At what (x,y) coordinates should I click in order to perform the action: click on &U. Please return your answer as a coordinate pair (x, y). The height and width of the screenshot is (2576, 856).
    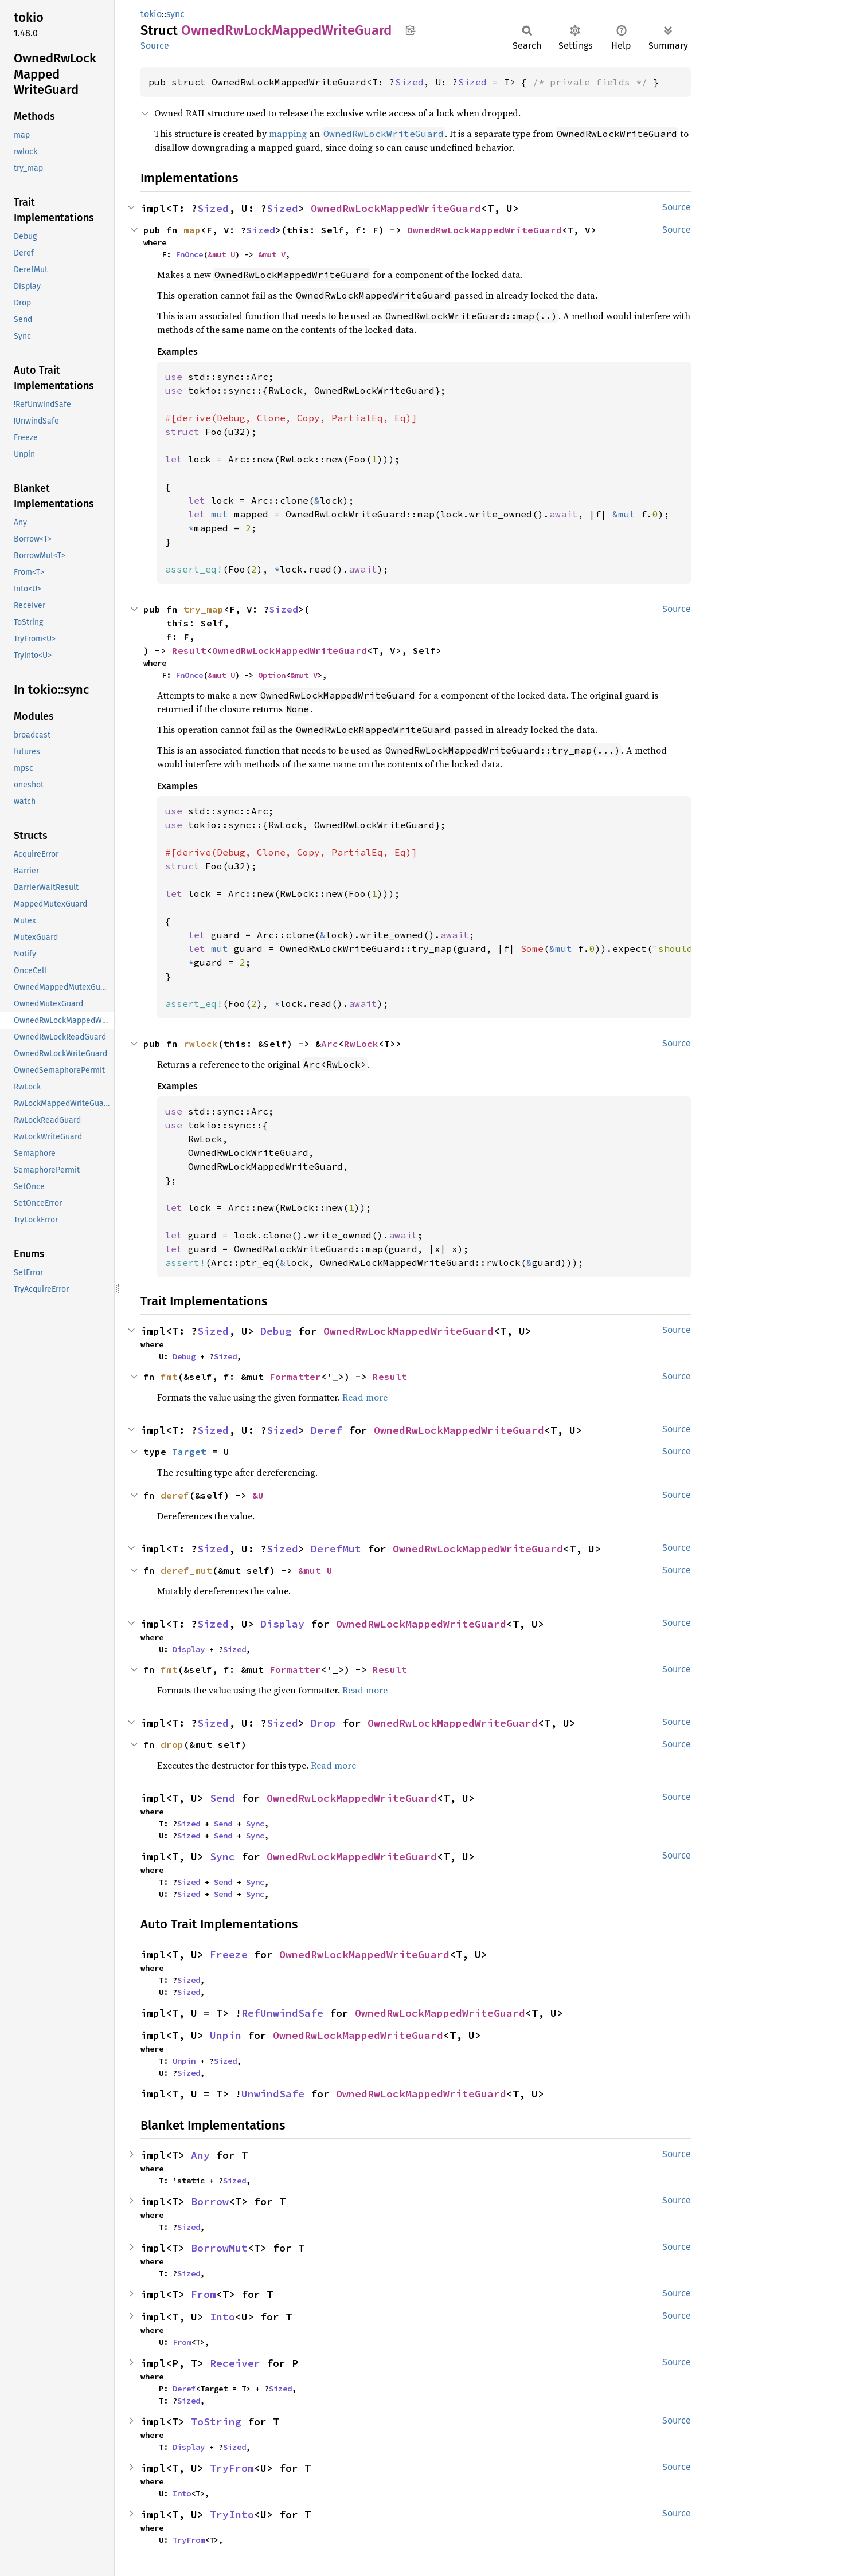
    Looking at the image, I should click on (258, 1495).